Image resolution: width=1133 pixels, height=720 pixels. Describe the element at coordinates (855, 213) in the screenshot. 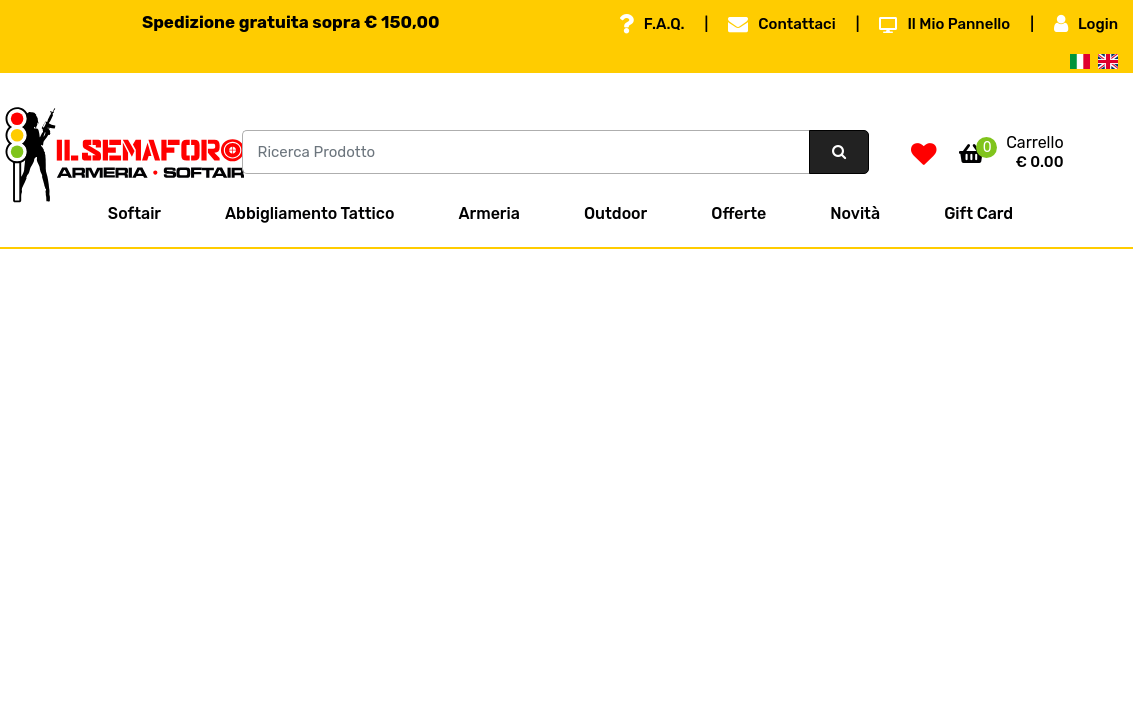

I see `Novità` at that location.